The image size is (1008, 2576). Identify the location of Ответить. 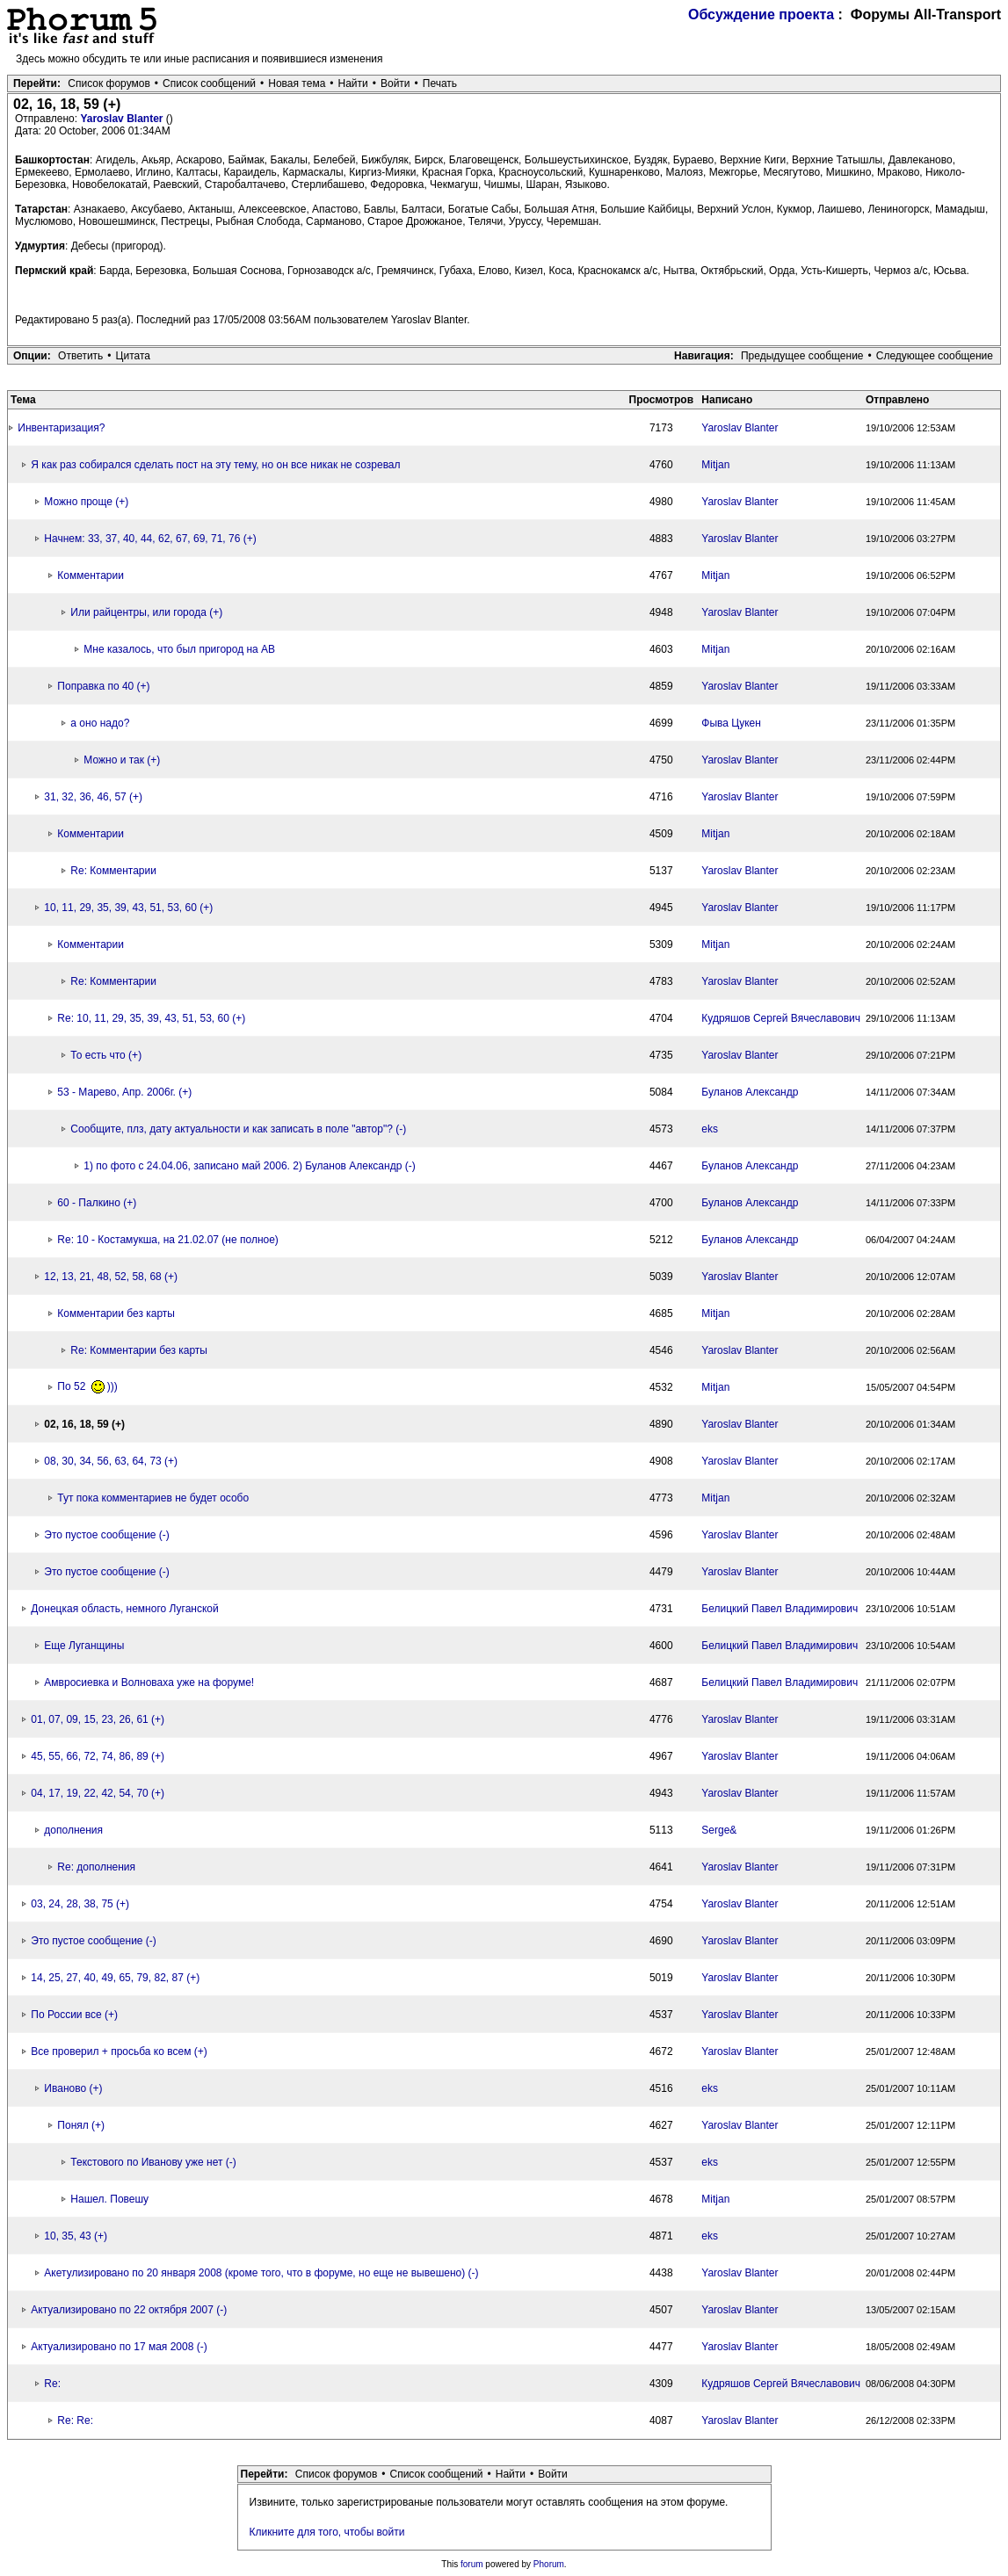
(80, 356).